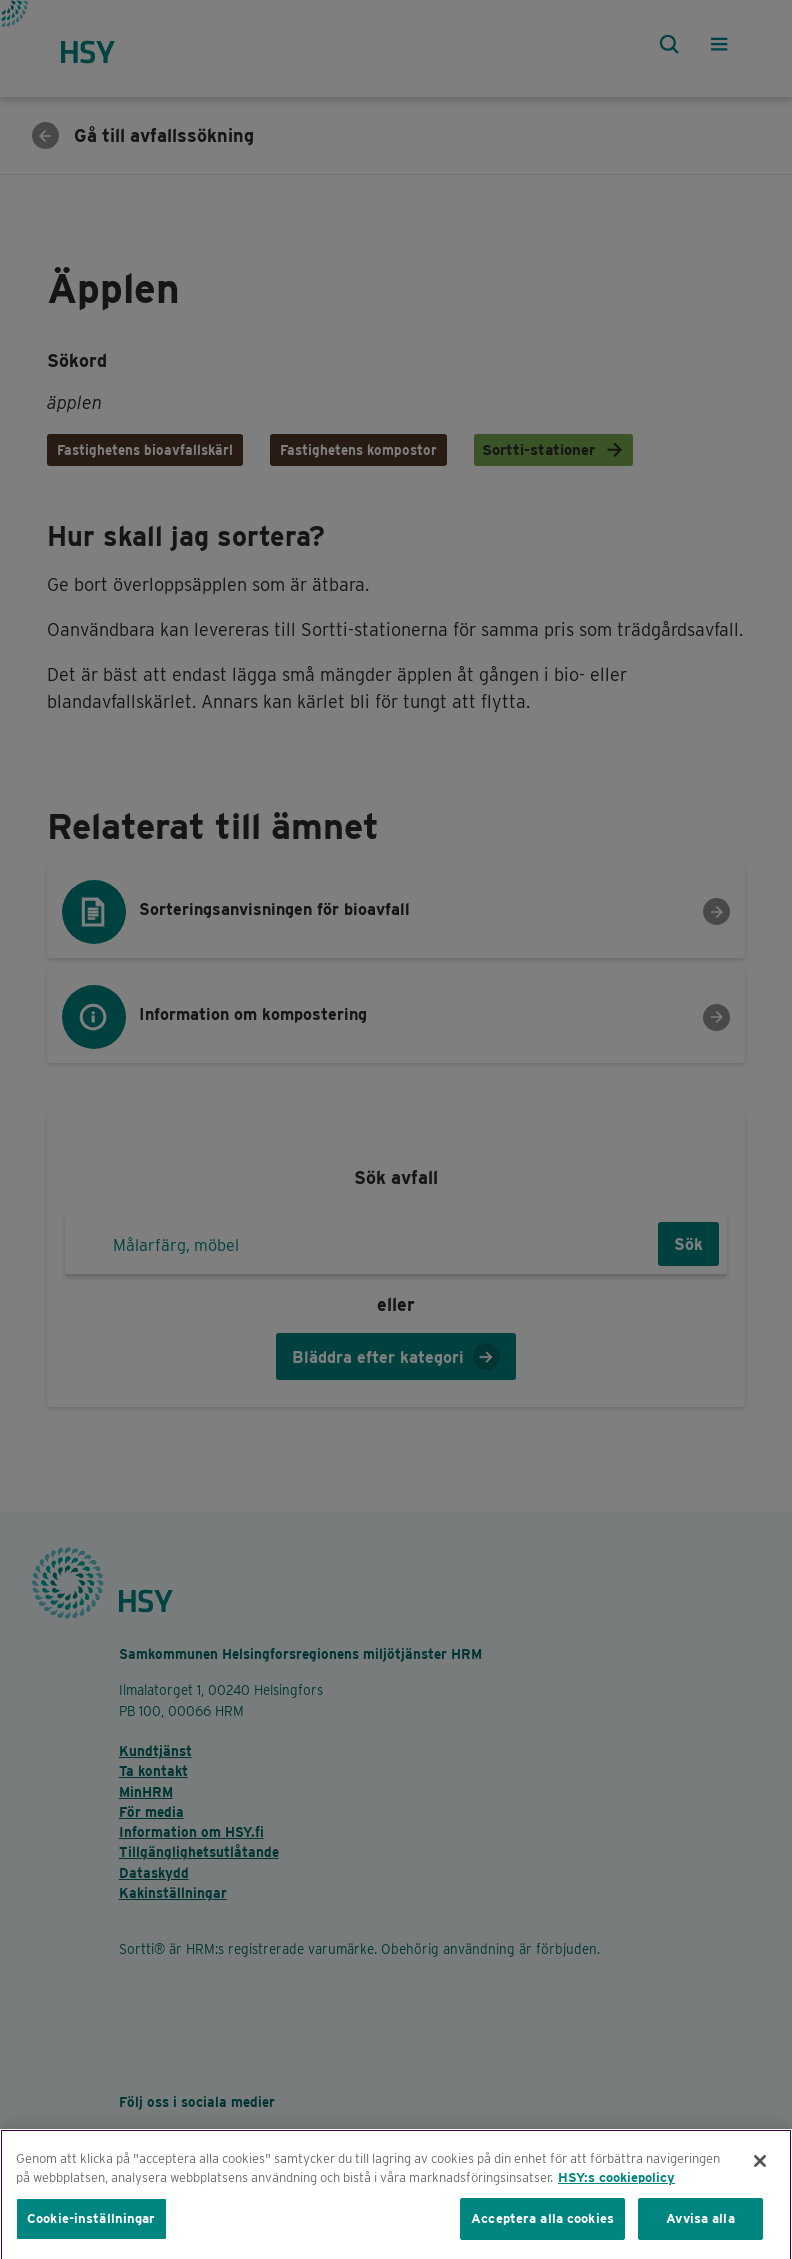 The image size is (792, 2259). Describe the element at coordinates (760, 2174) in the screenshot. I see `[Stäng]` at that location.